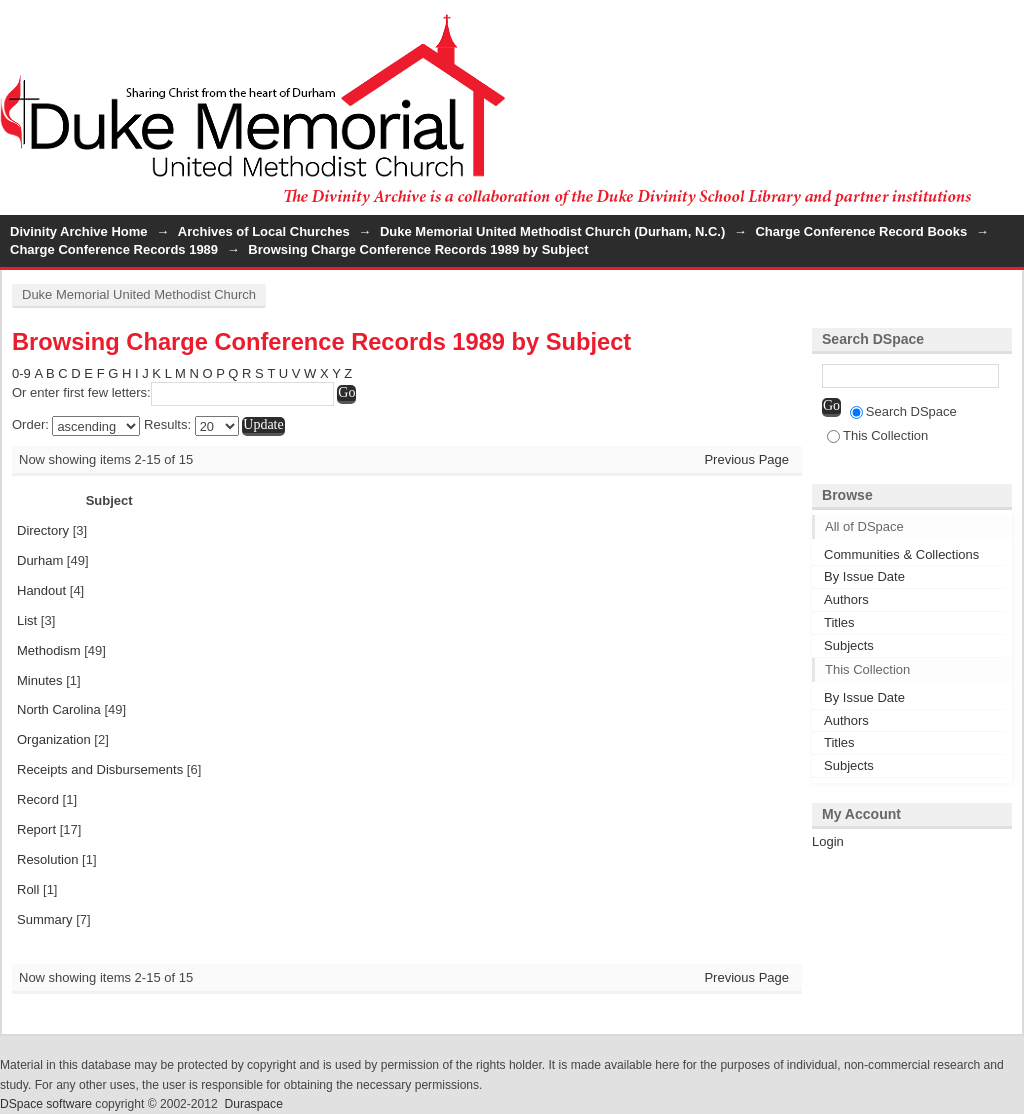 This screenshot has height=1114, width=1024. I want to click on Login, so click(1008, 24).